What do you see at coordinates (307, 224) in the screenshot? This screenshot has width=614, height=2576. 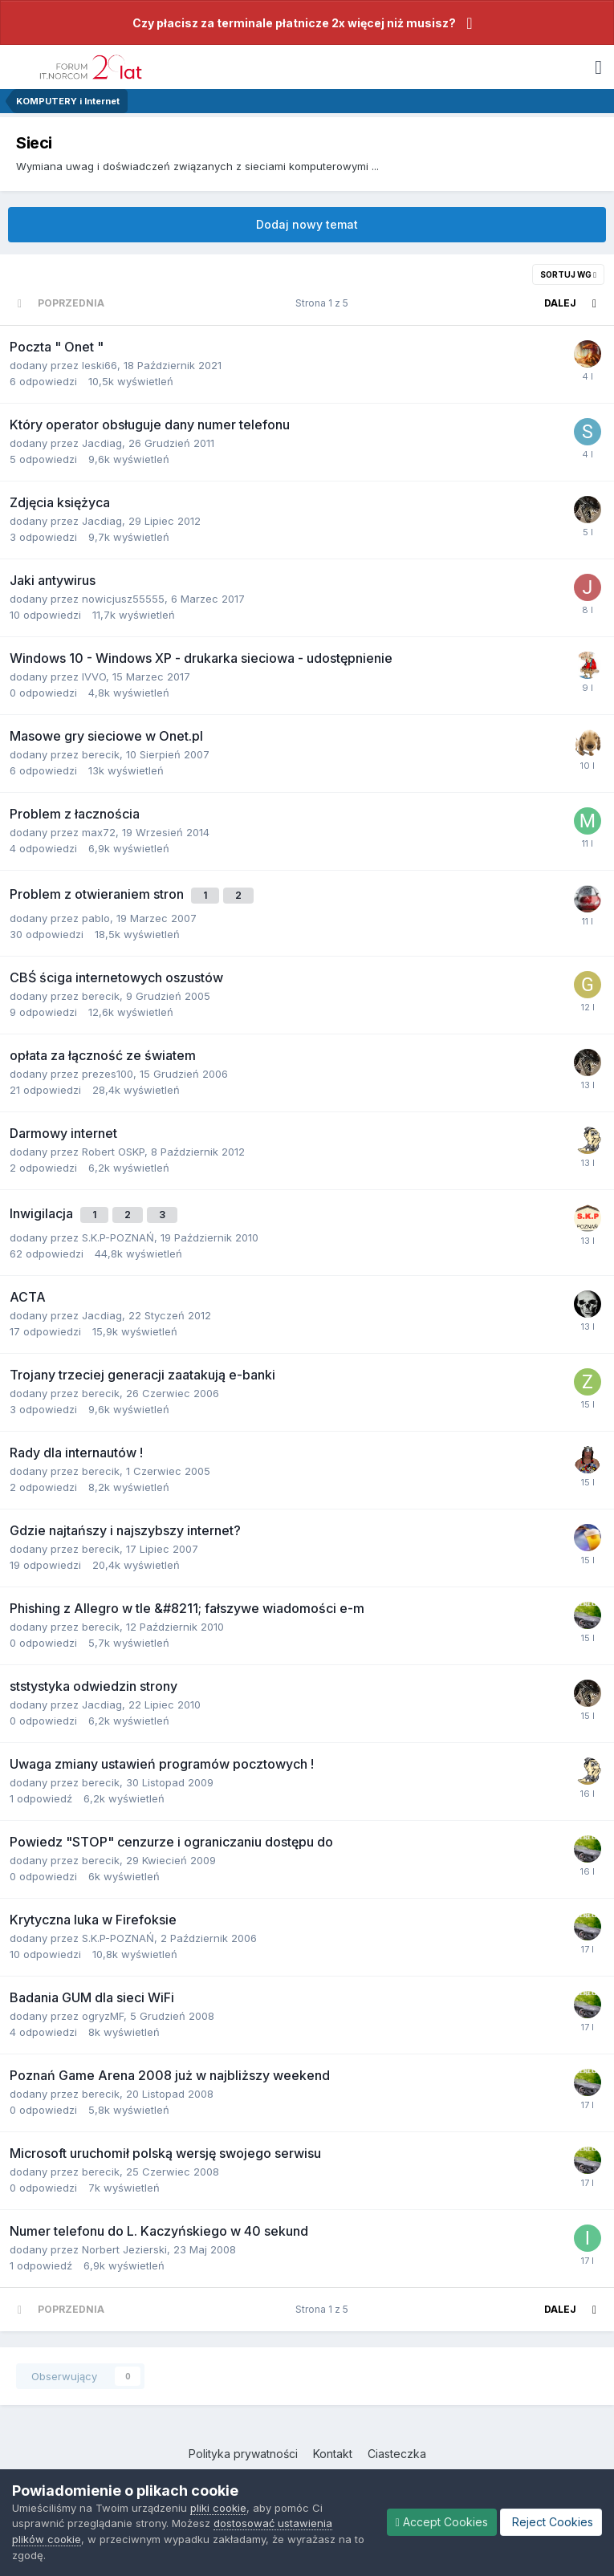 I see `Dodaj nowy temat` at bounding box center [307, 224].